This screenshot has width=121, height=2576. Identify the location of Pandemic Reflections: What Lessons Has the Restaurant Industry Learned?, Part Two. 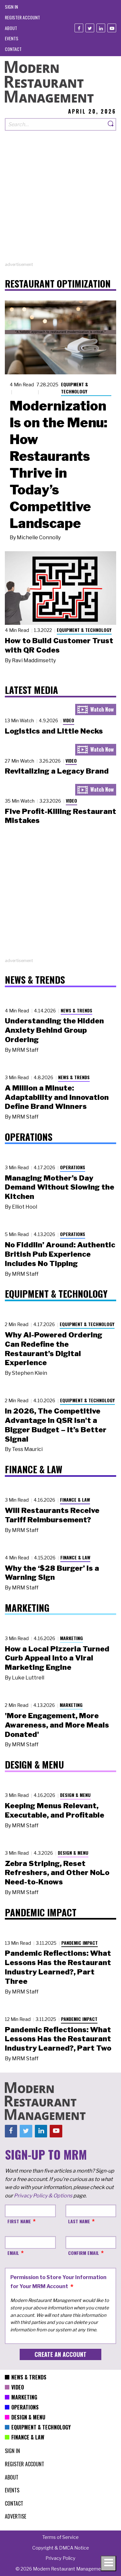
(58, 2039).